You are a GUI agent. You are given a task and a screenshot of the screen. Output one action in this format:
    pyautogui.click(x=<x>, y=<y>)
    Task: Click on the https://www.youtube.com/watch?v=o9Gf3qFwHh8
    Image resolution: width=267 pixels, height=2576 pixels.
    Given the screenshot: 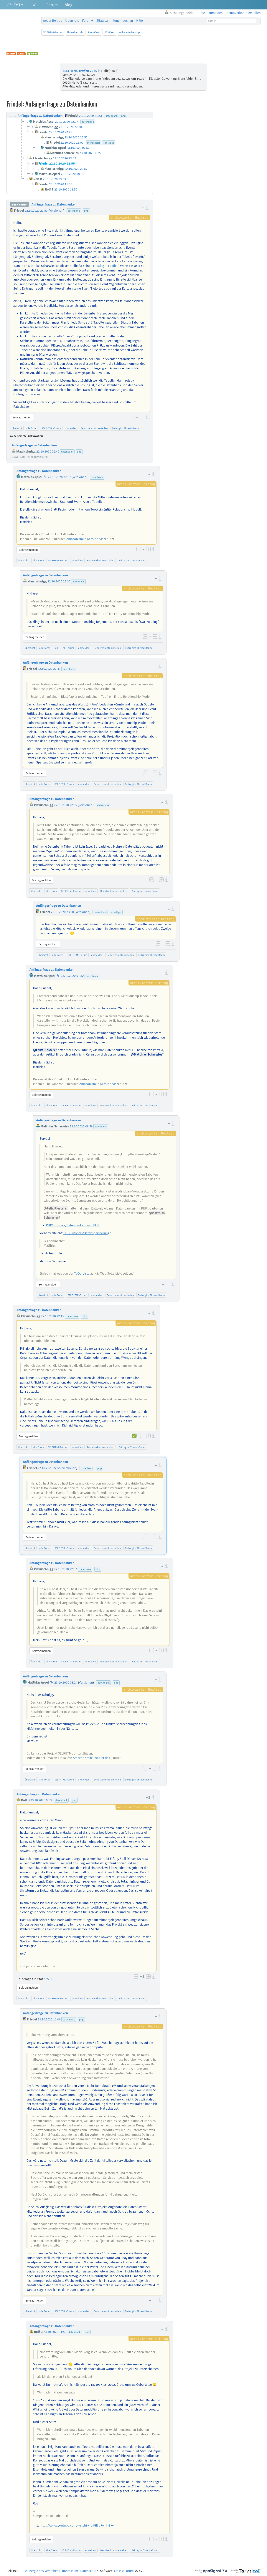 What is the action you would take?
    pyautogui.click(x=74, y=2525)
    